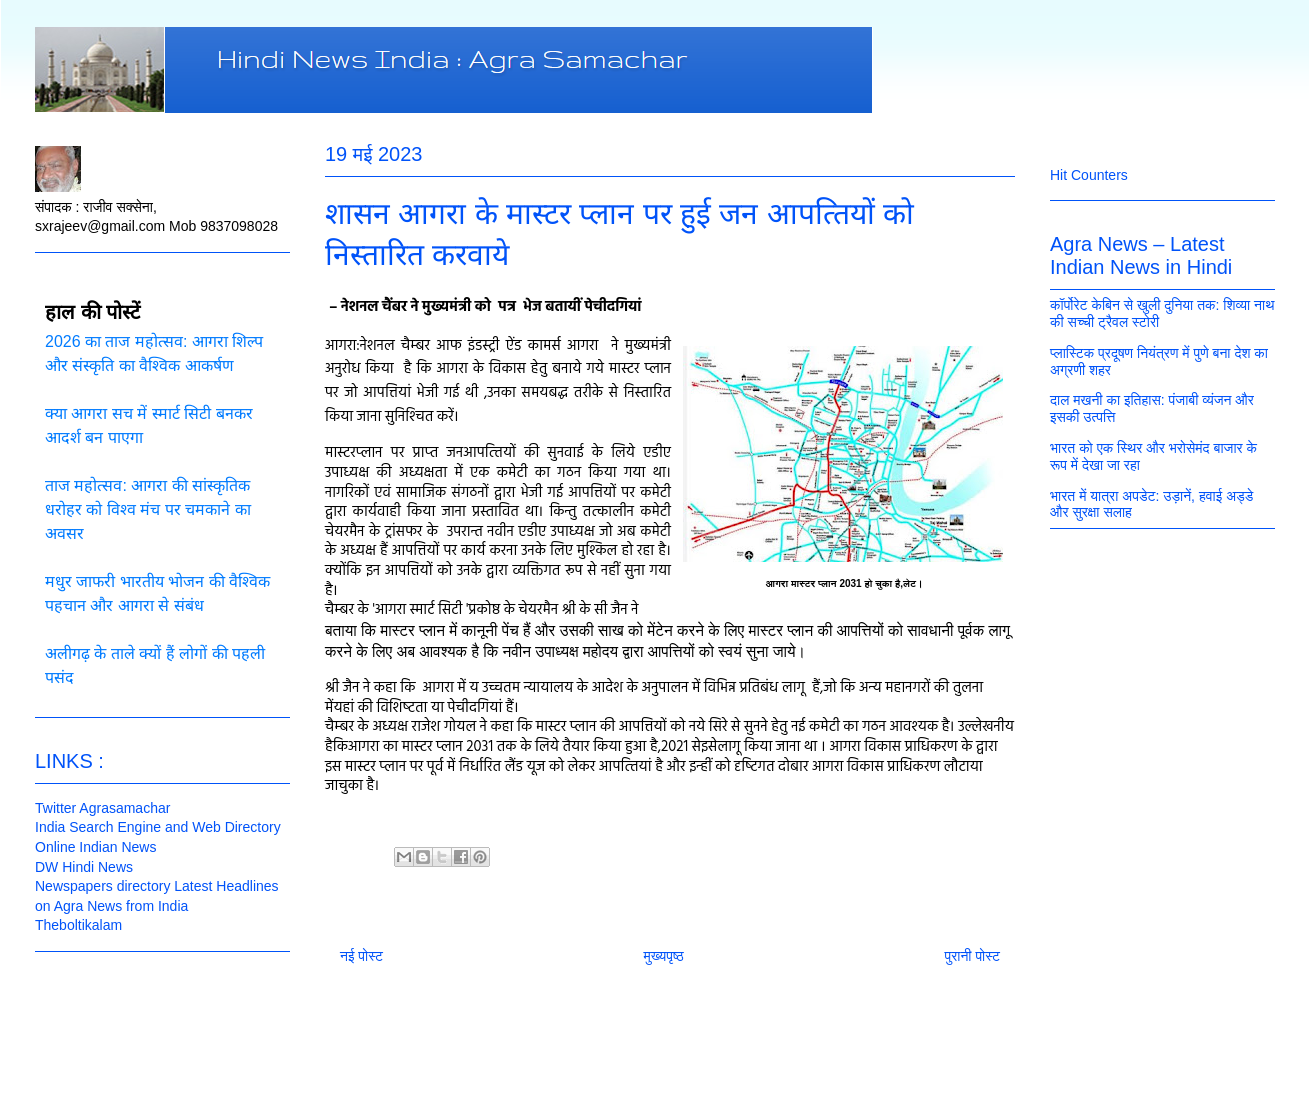 Image resolution: width=1310 pixels, height=1099 pixels. Describe the element at coordinates (1089, 175) in the screenshot. I see `Hit Counters` at that location.